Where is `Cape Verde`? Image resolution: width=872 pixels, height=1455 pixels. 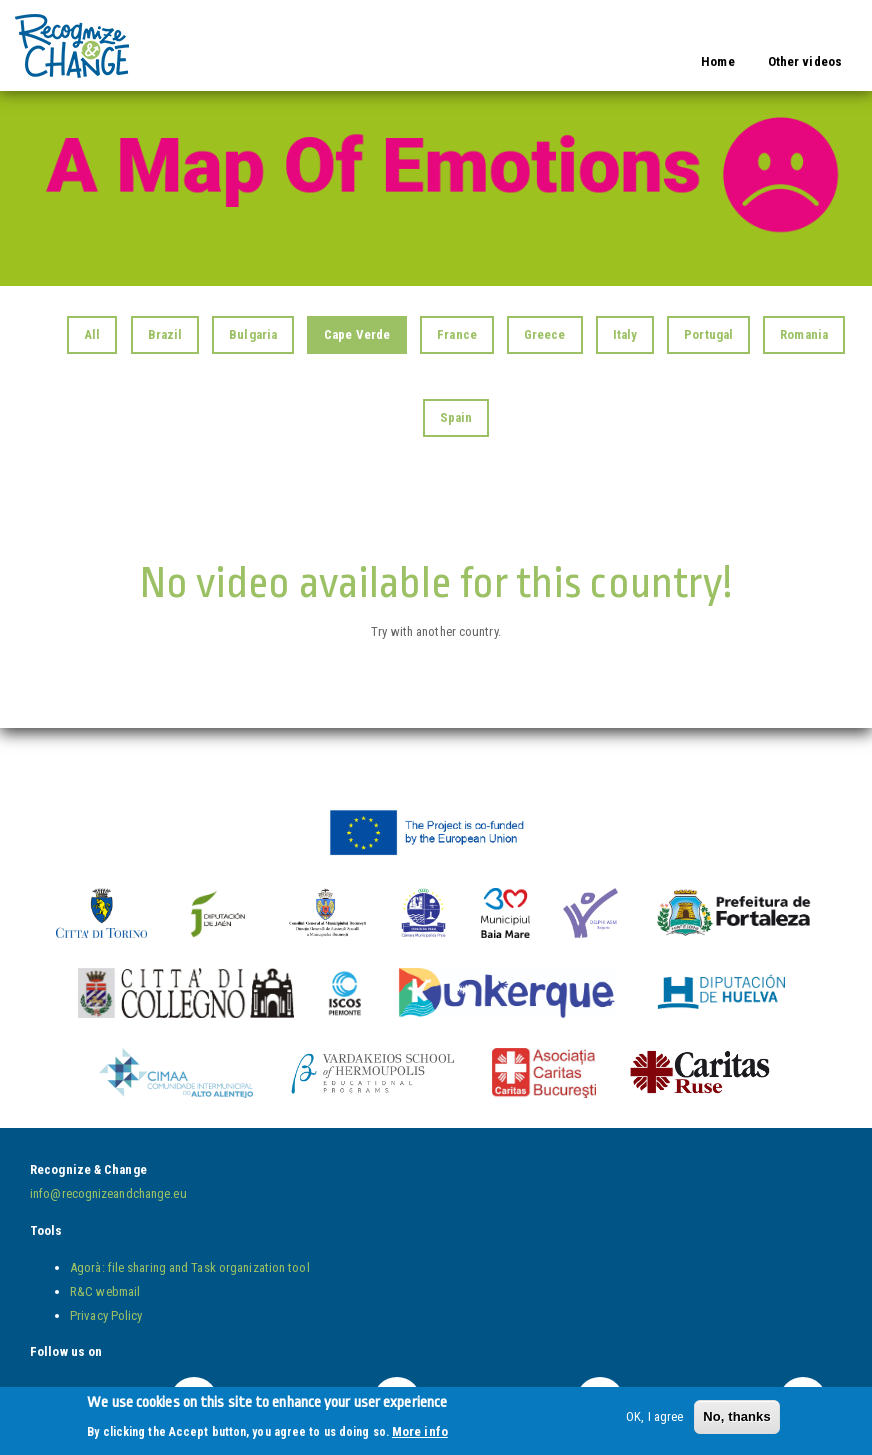
Cape Verde is located at coordinates (357, 334).